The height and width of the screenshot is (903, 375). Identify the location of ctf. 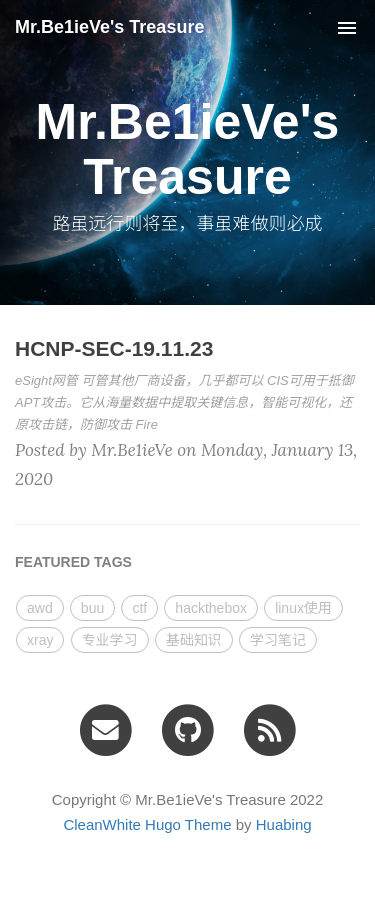
(139, 608).